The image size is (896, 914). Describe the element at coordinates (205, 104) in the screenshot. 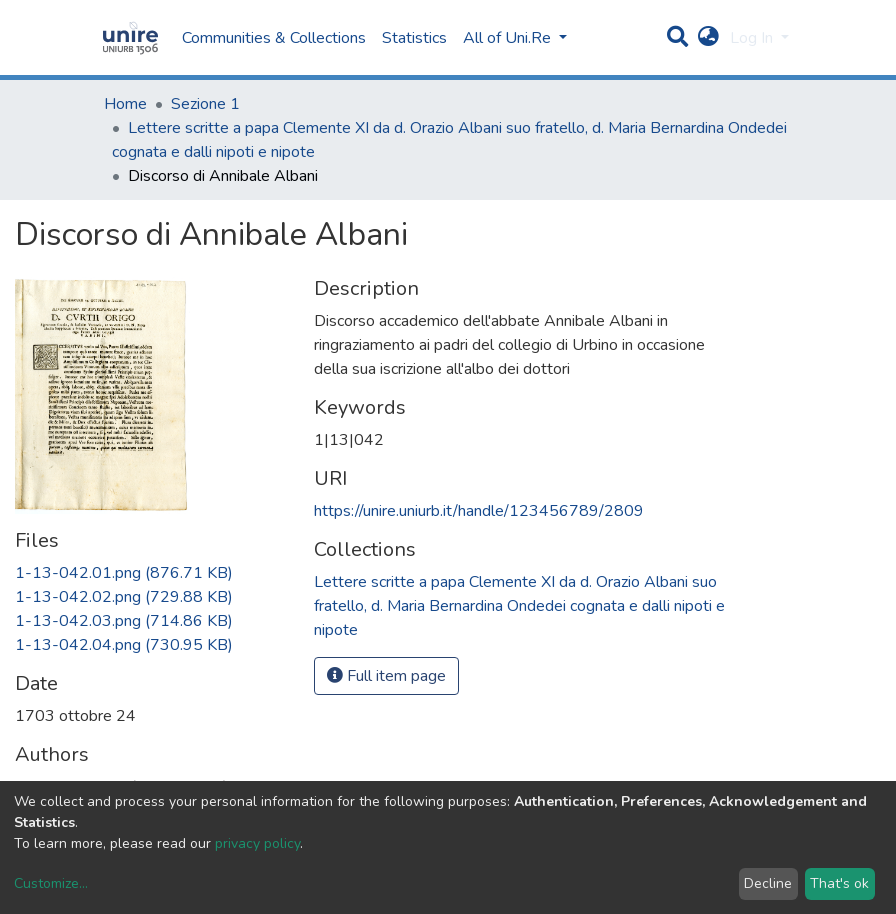

I see `Sezione 1` at that location.